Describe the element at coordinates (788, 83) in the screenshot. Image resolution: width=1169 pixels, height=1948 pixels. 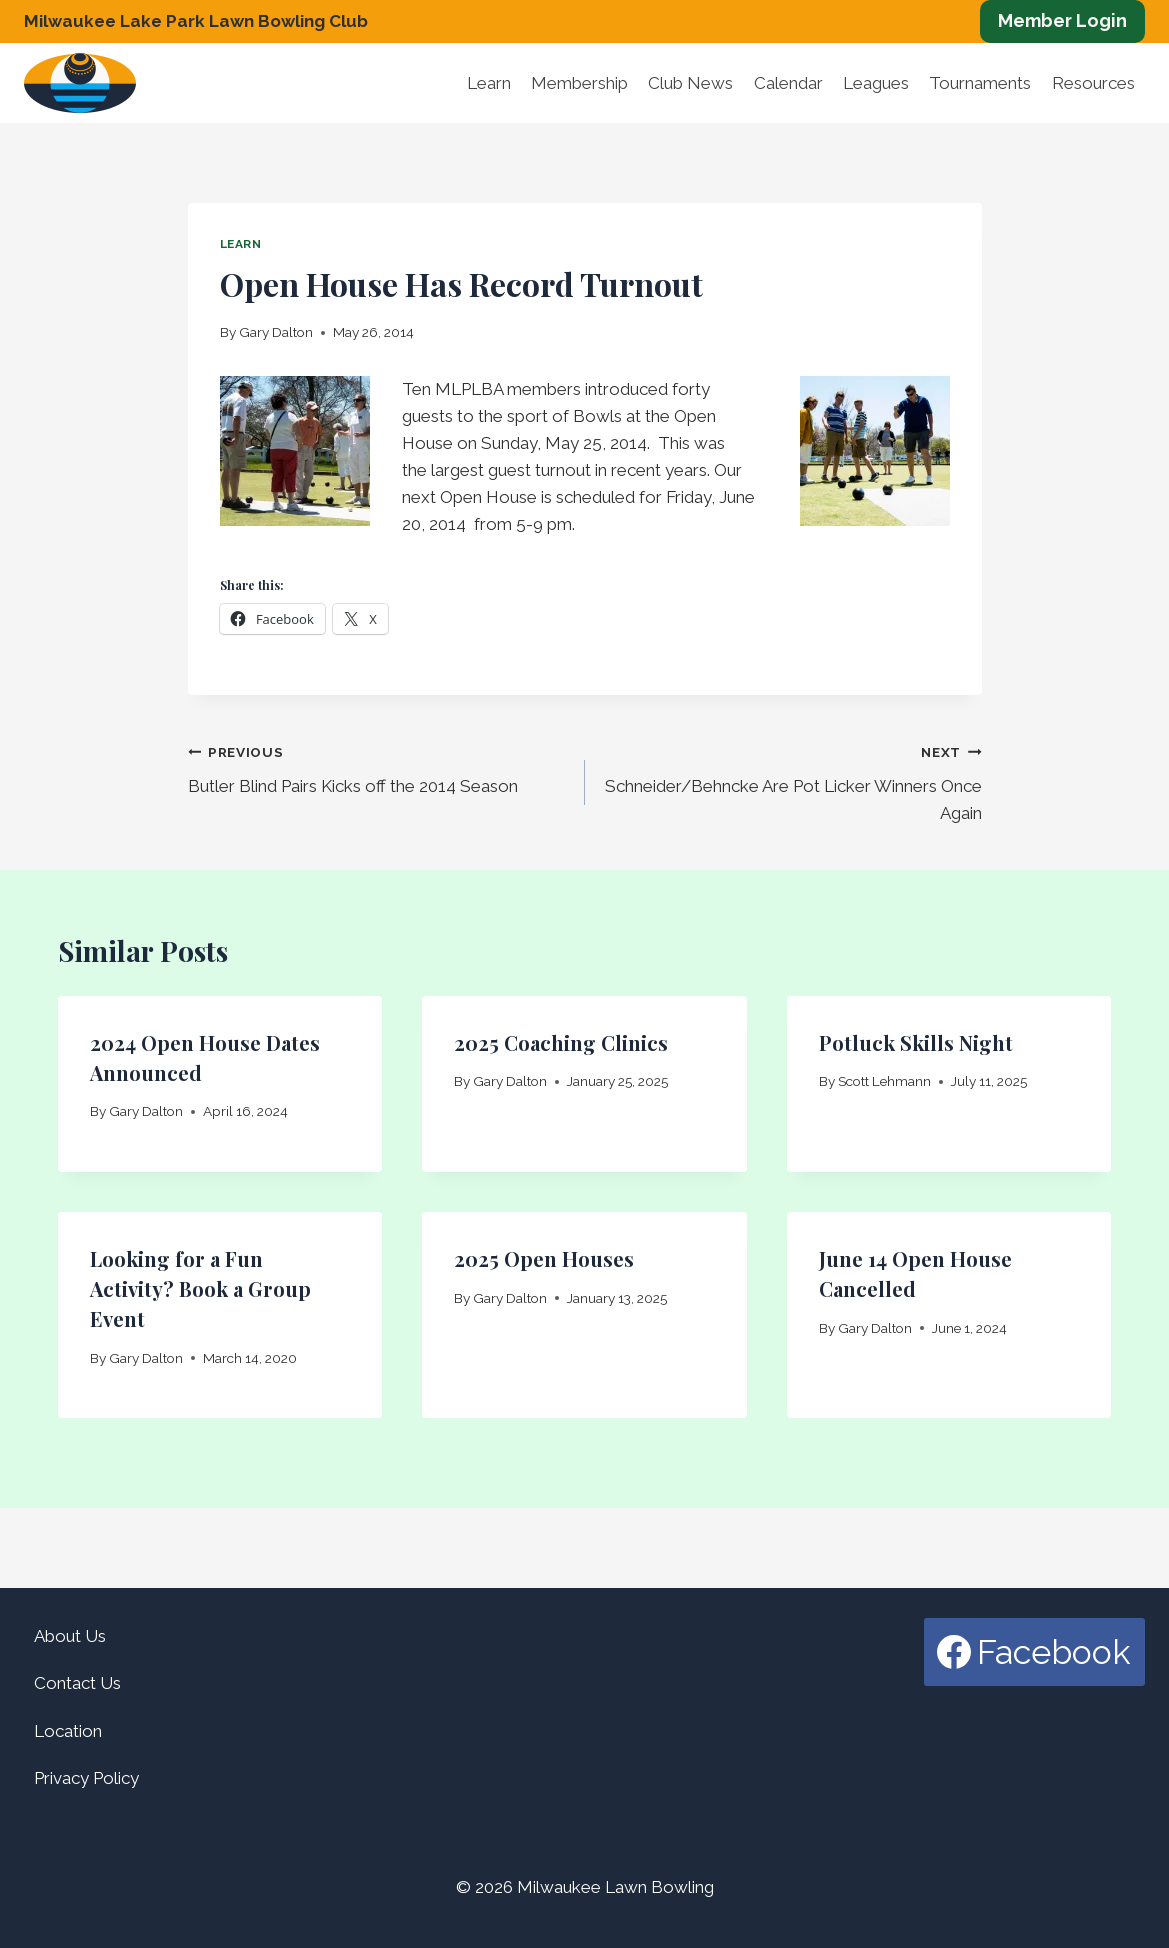
I see `Calendar` at that location.